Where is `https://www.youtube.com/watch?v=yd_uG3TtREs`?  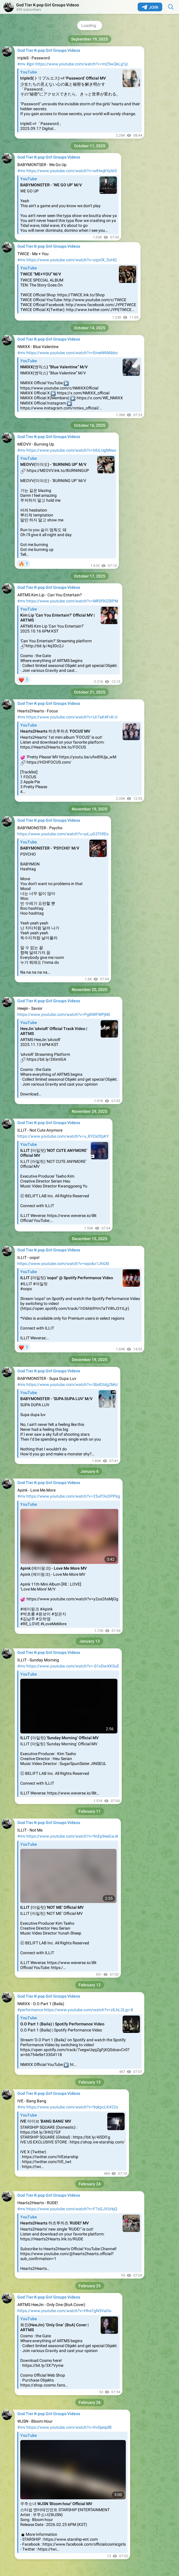 https://www.youtube.com/watch?v=yd_uG3TtREs is located at coordinates (62, 834).